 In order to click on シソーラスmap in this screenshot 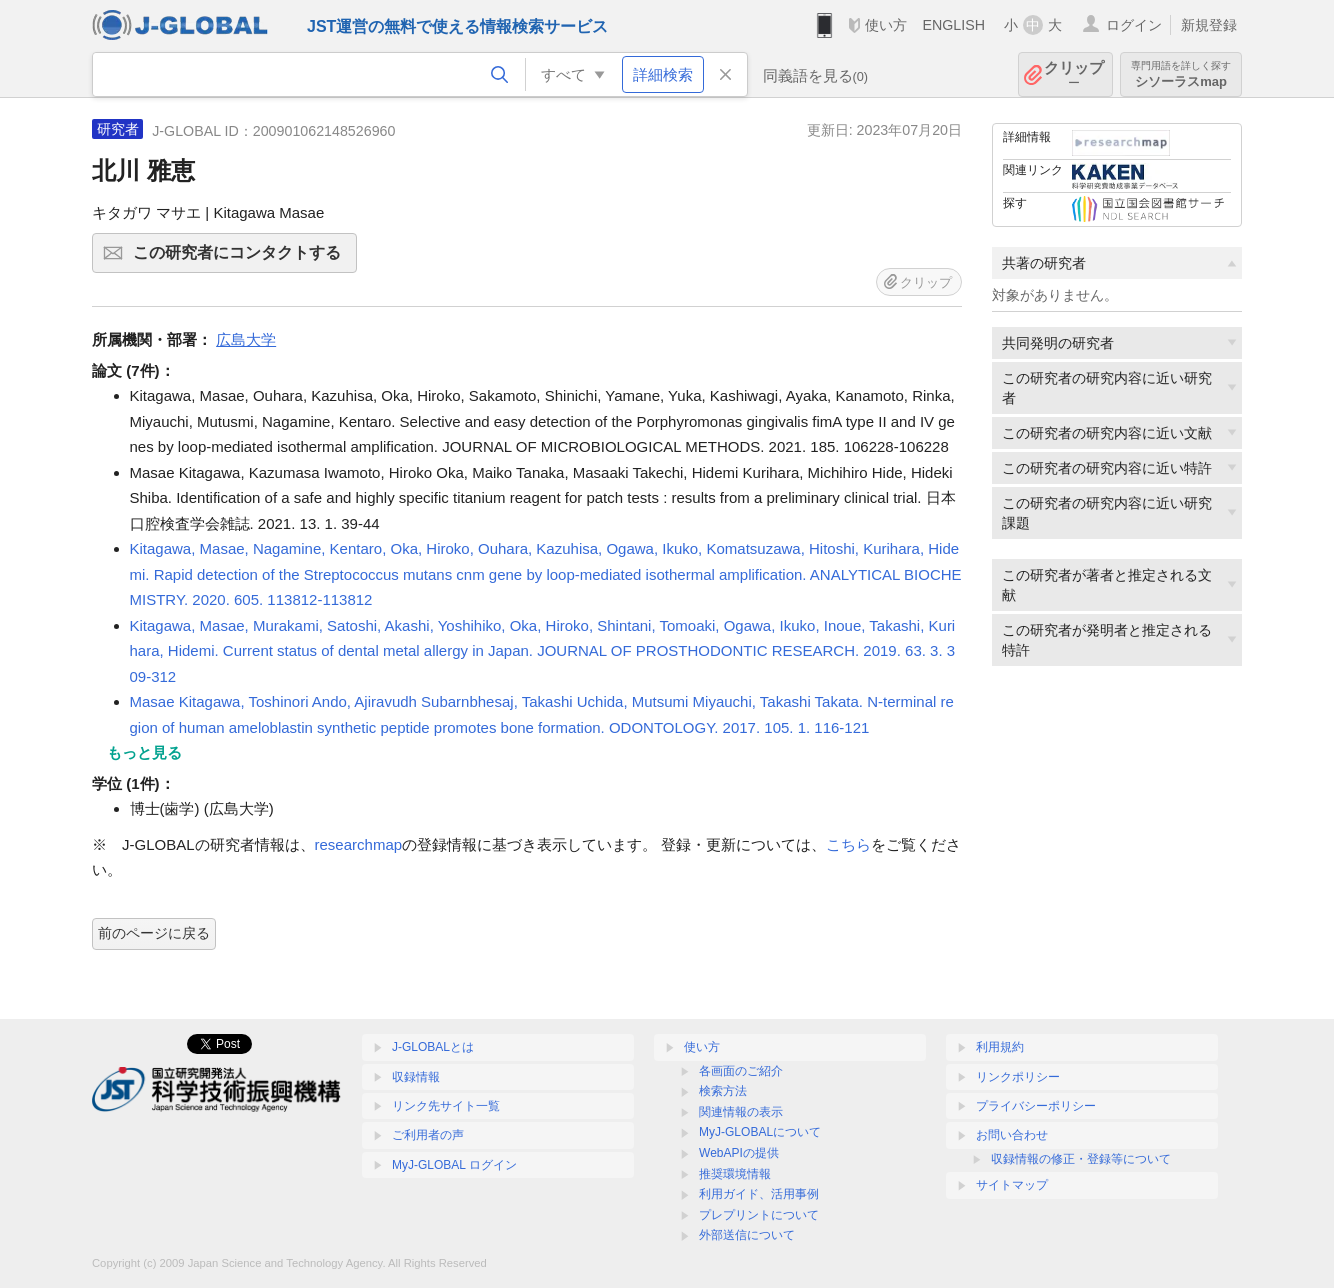, I will do `click(1181, 74)`.